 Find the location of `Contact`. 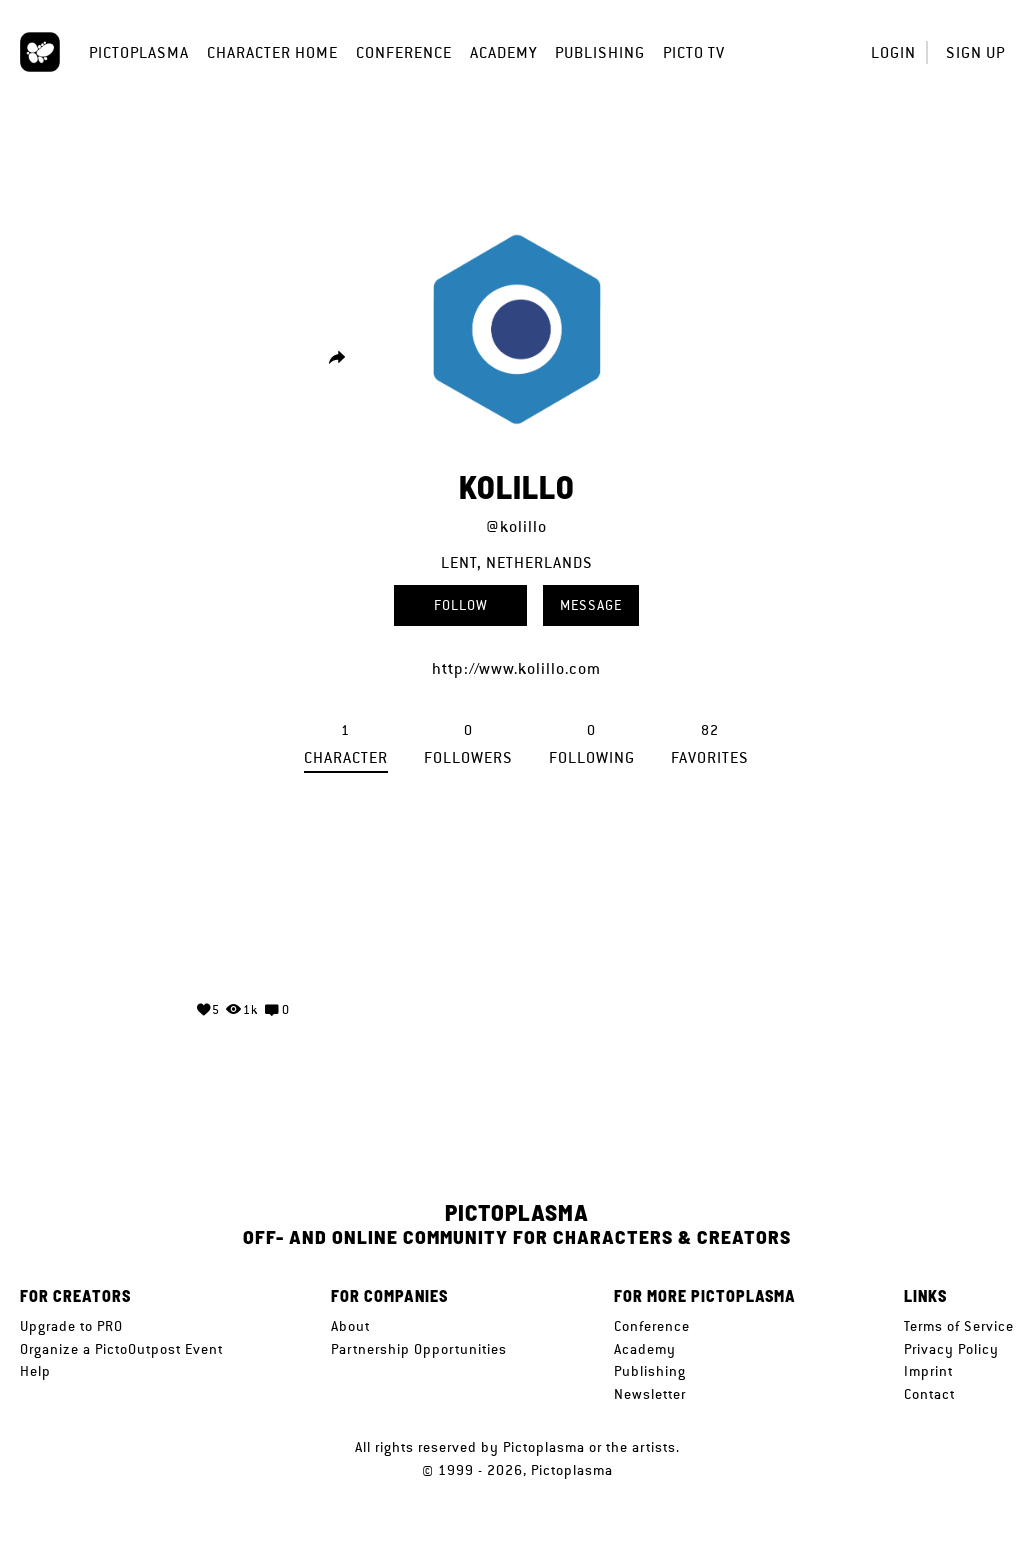

Contact is located at coordinates (929, 1394).